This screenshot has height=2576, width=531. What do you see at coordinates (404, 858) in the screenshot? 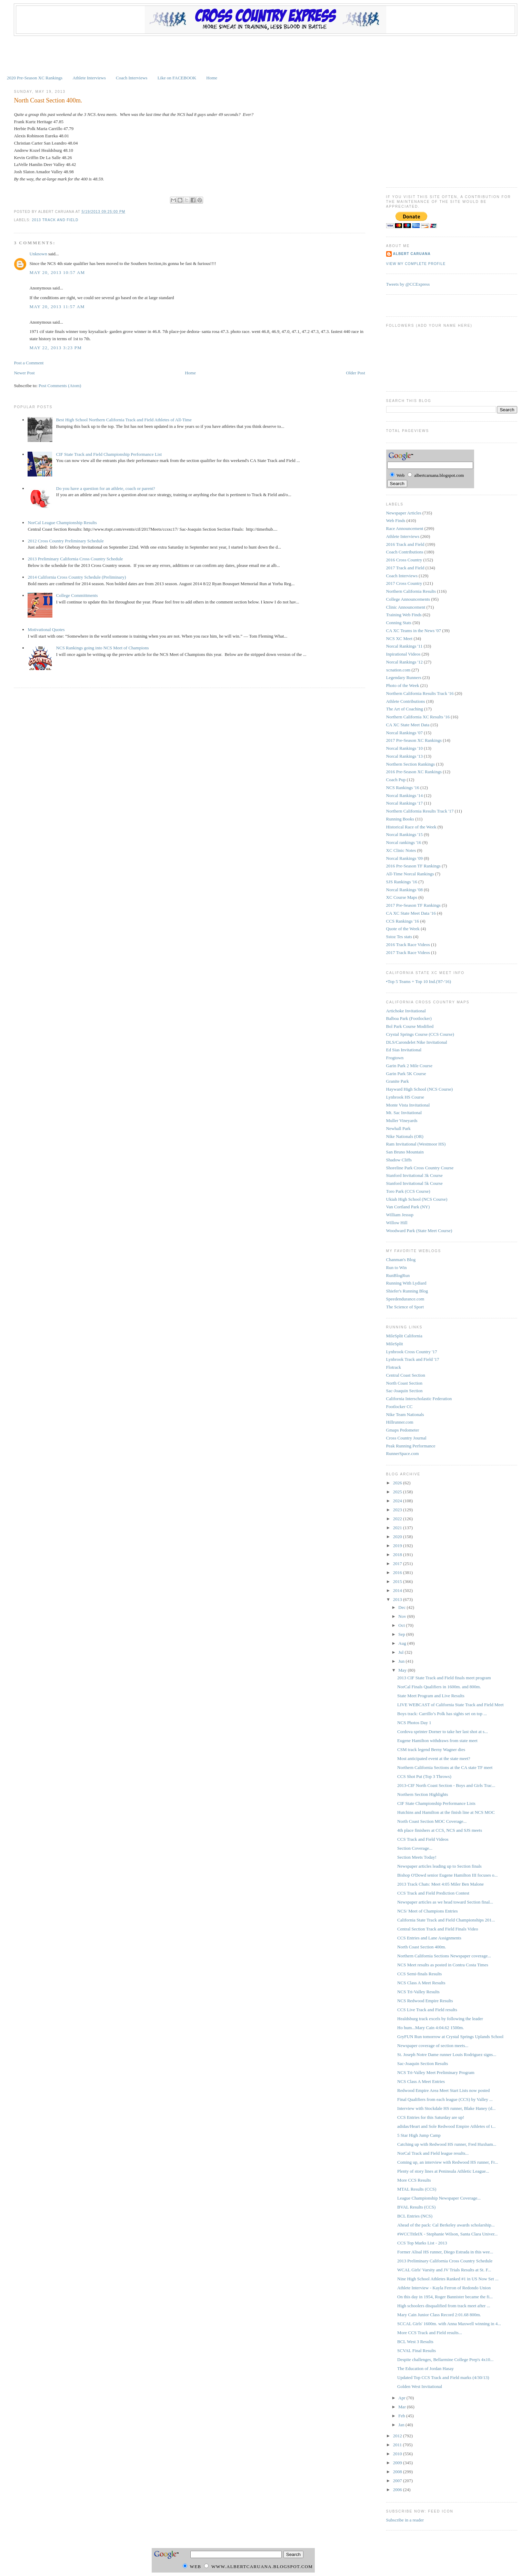
I see `Norcal Rankings '09` at bounding box center [404, 858].